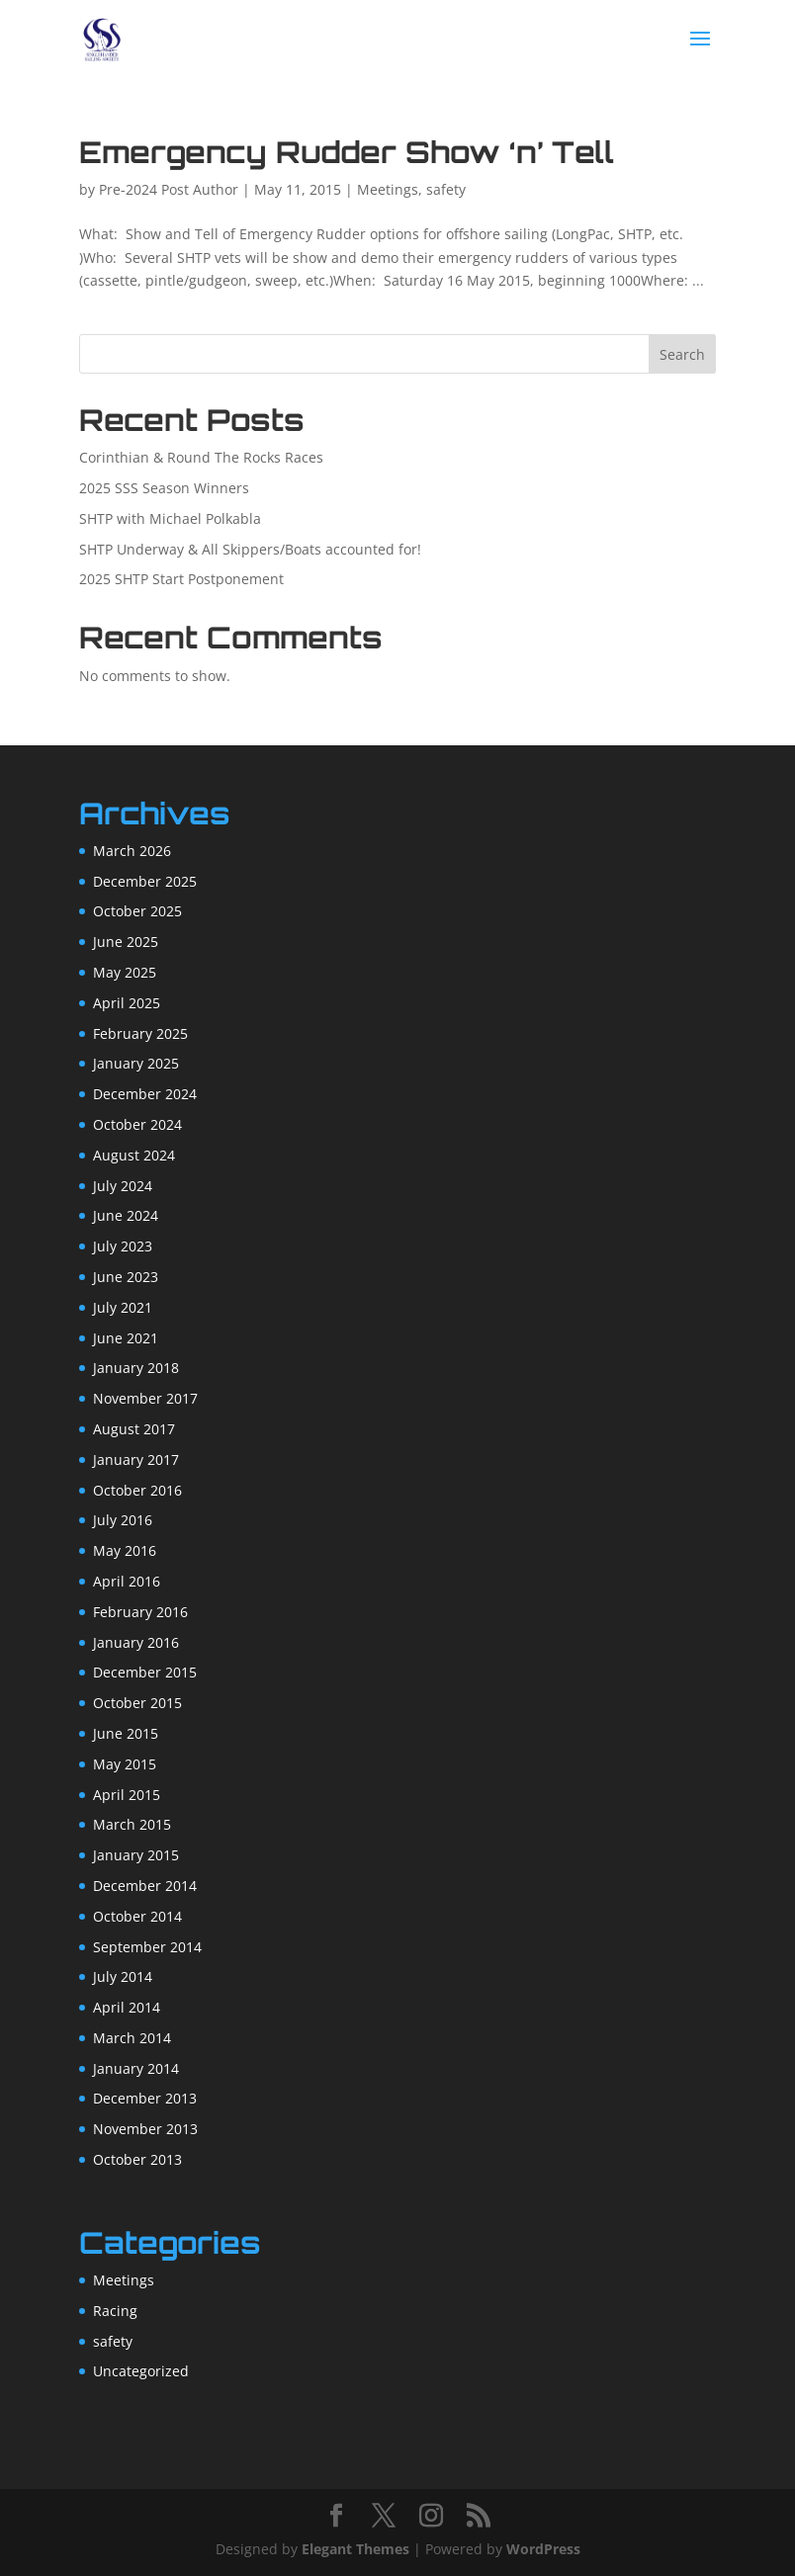  Describe the element at coordinates (122, 1976) in the screenshot. I see `July 2014` at that location.